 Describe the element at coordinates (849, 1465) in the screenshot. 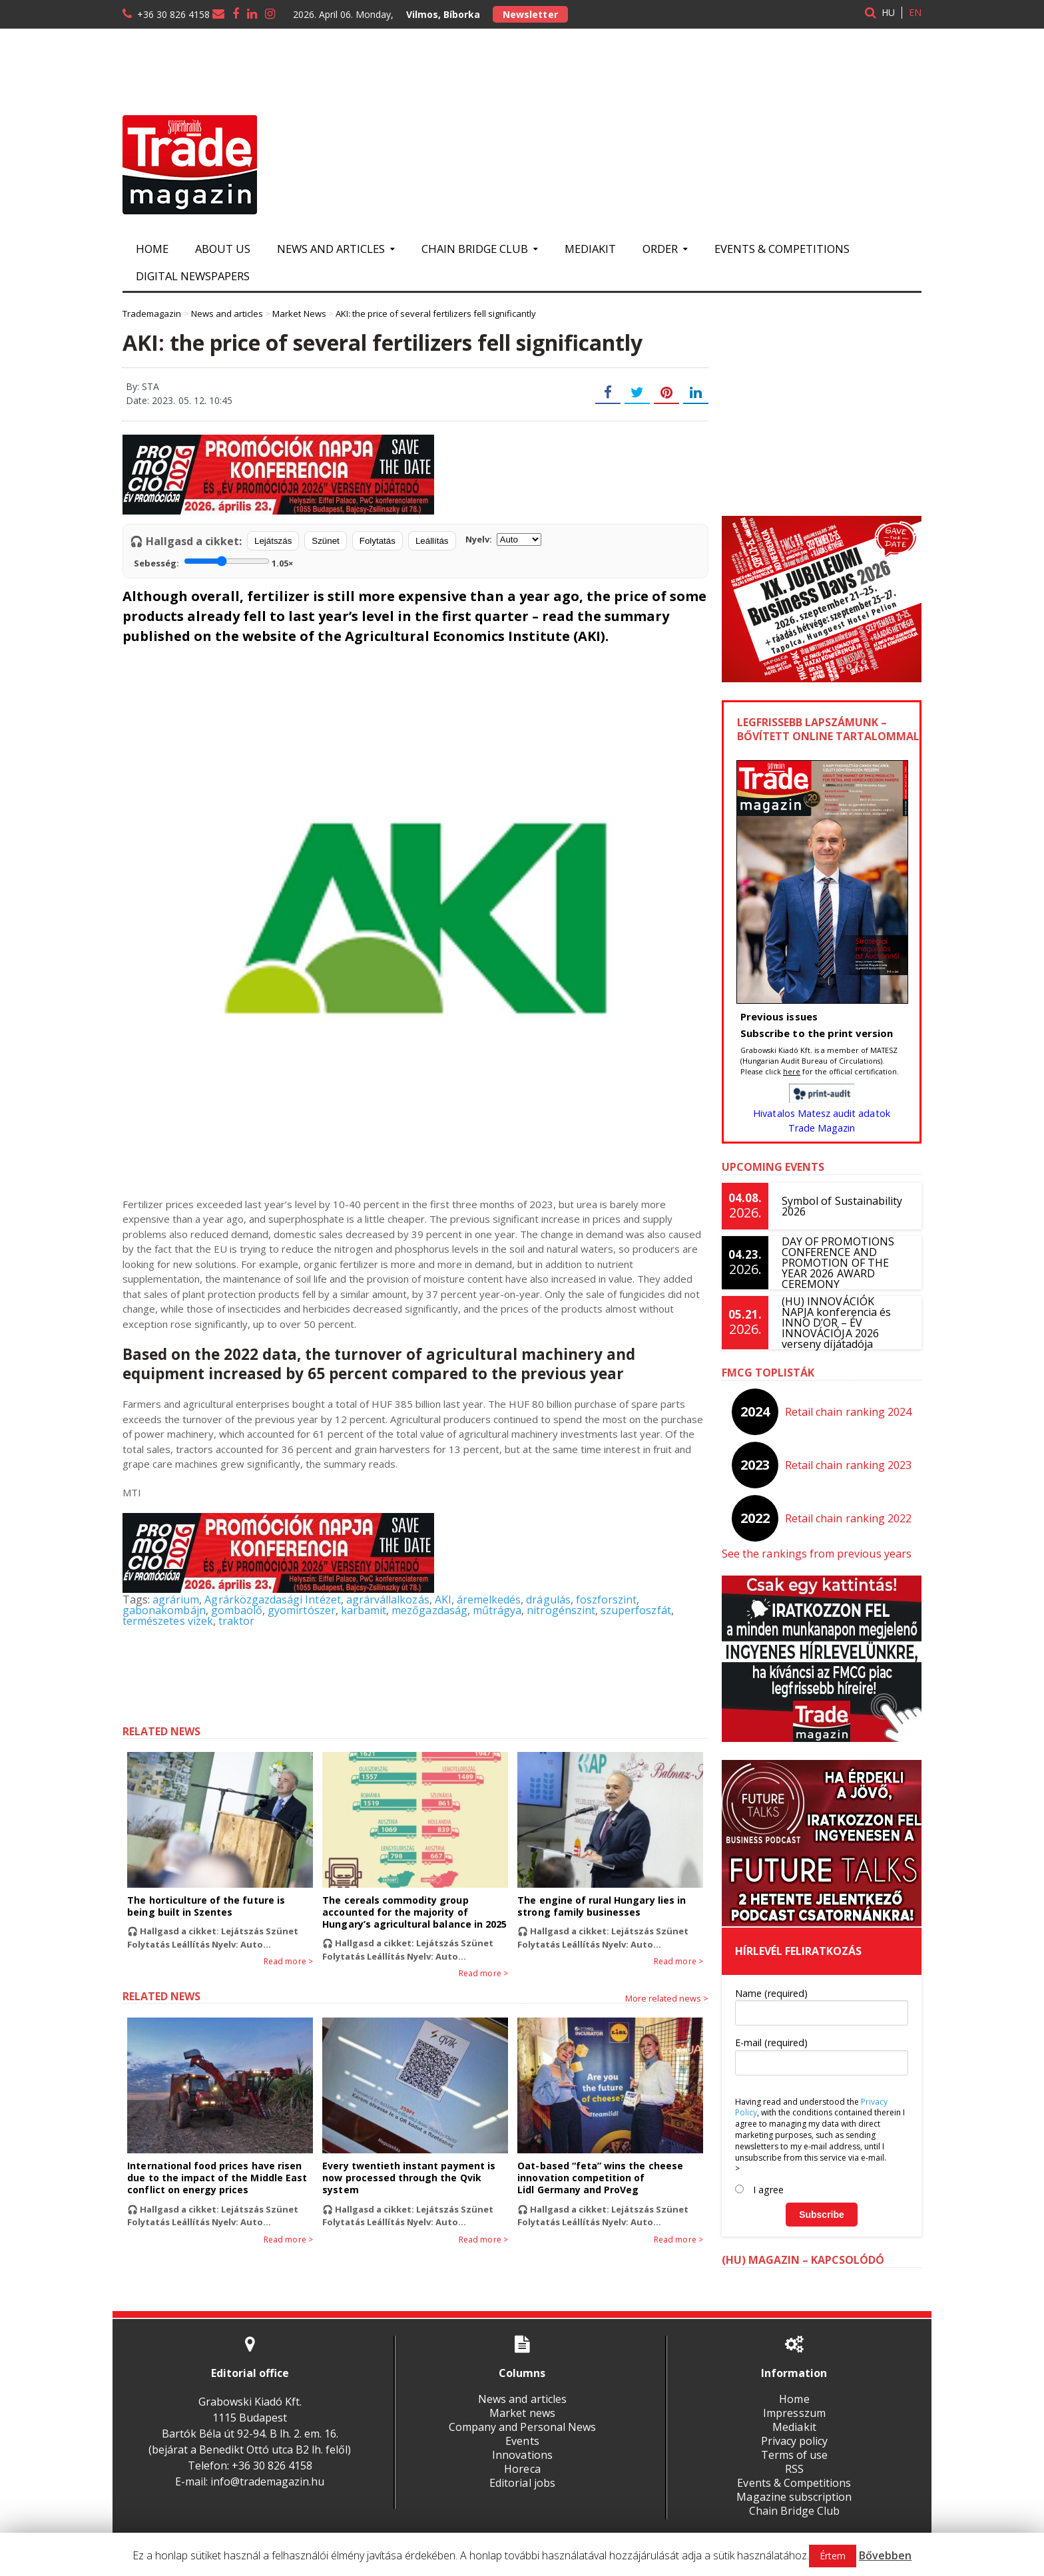

I see `Retail chain ranking 2023` at that location.